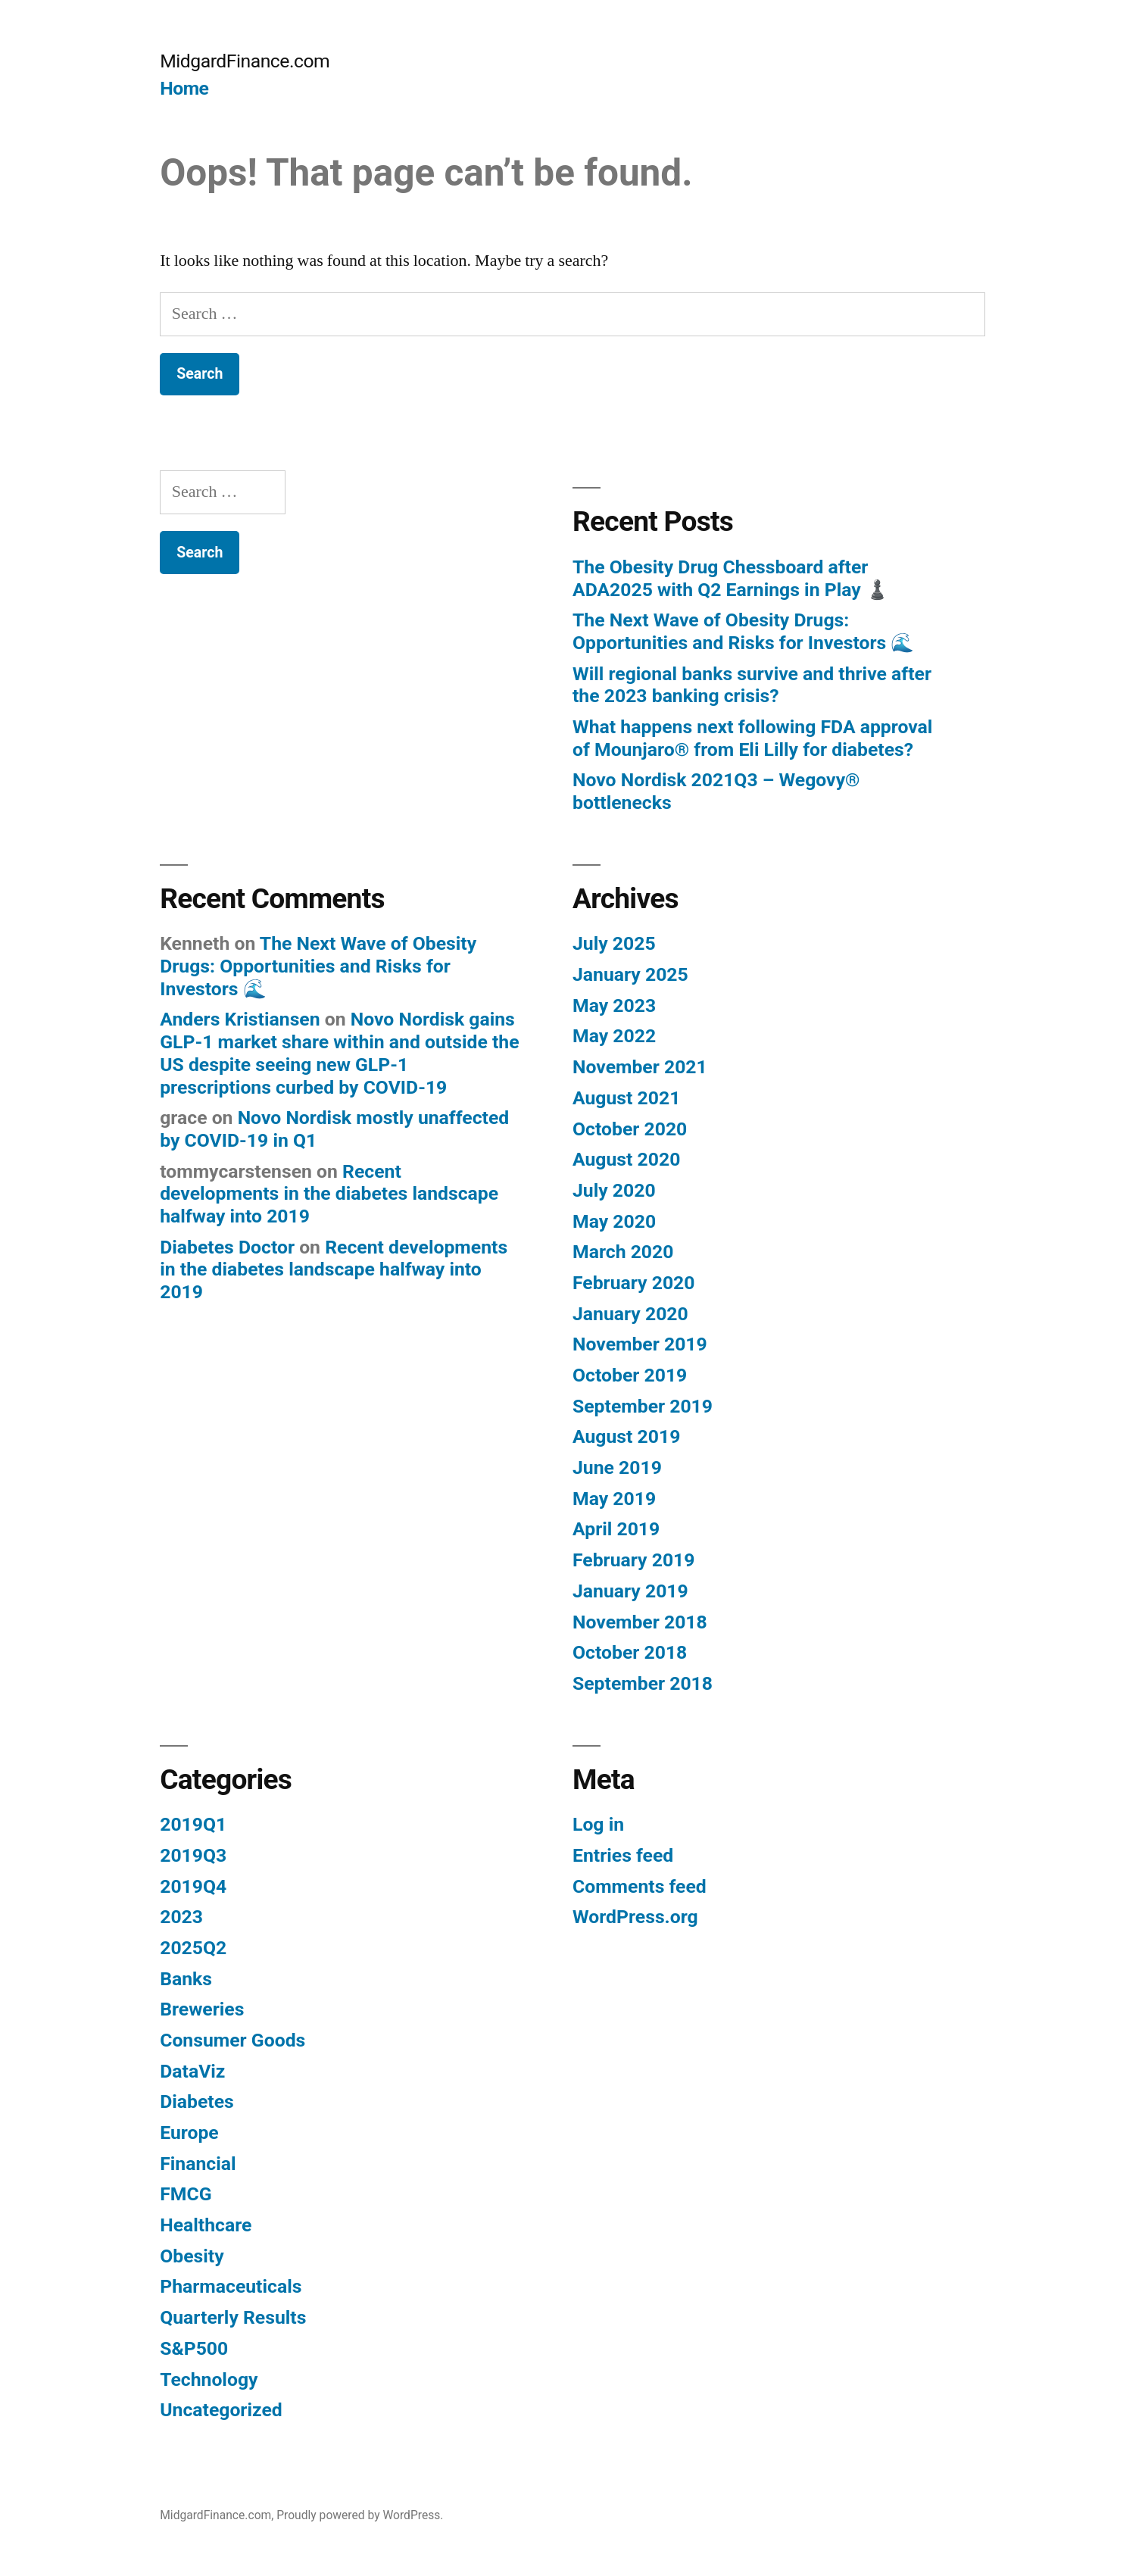 This screenshot has width=1145, height=2576. What do you see at coordinates (198, 2164) in the screenshot?
I see `Financial` at bounding box center [198, 2164].